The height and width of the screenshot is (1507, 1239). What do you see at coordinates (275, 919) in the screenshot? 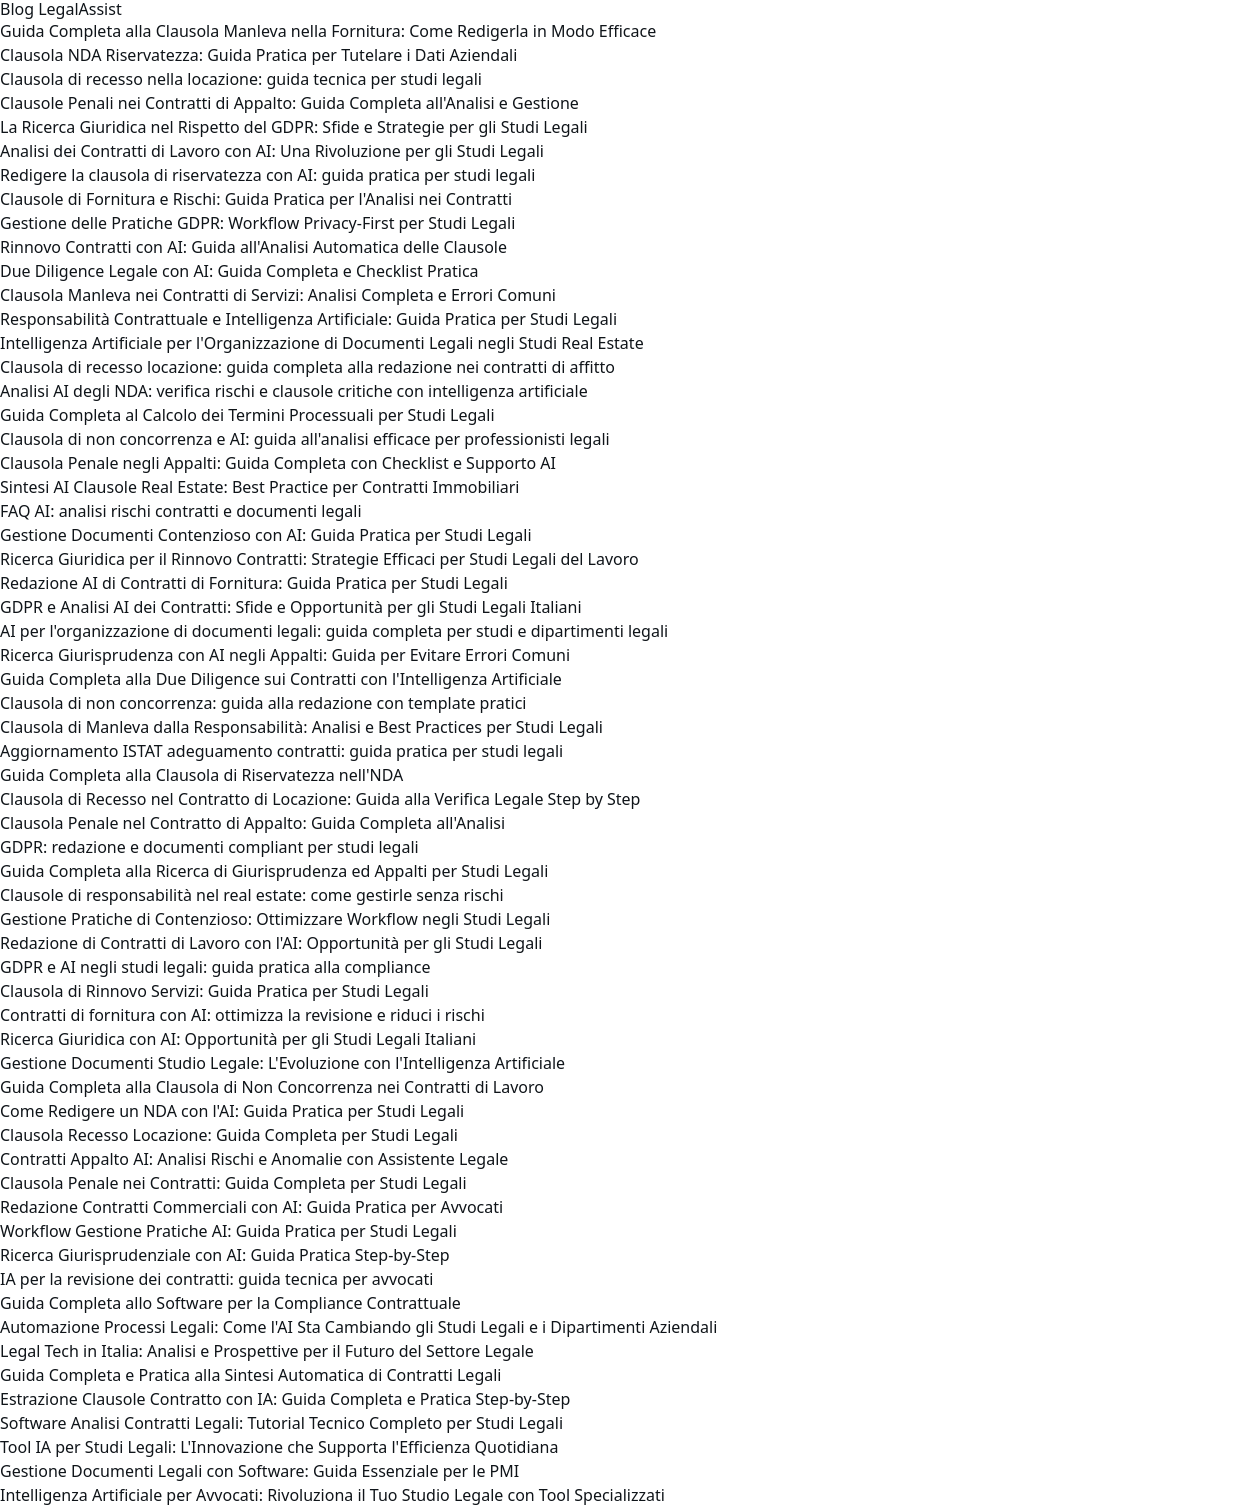
I see `Gestione Pratiche di Contenzioso: Ottimizzare Workflow negli Studi Legali` at bounding box center [275, 919].